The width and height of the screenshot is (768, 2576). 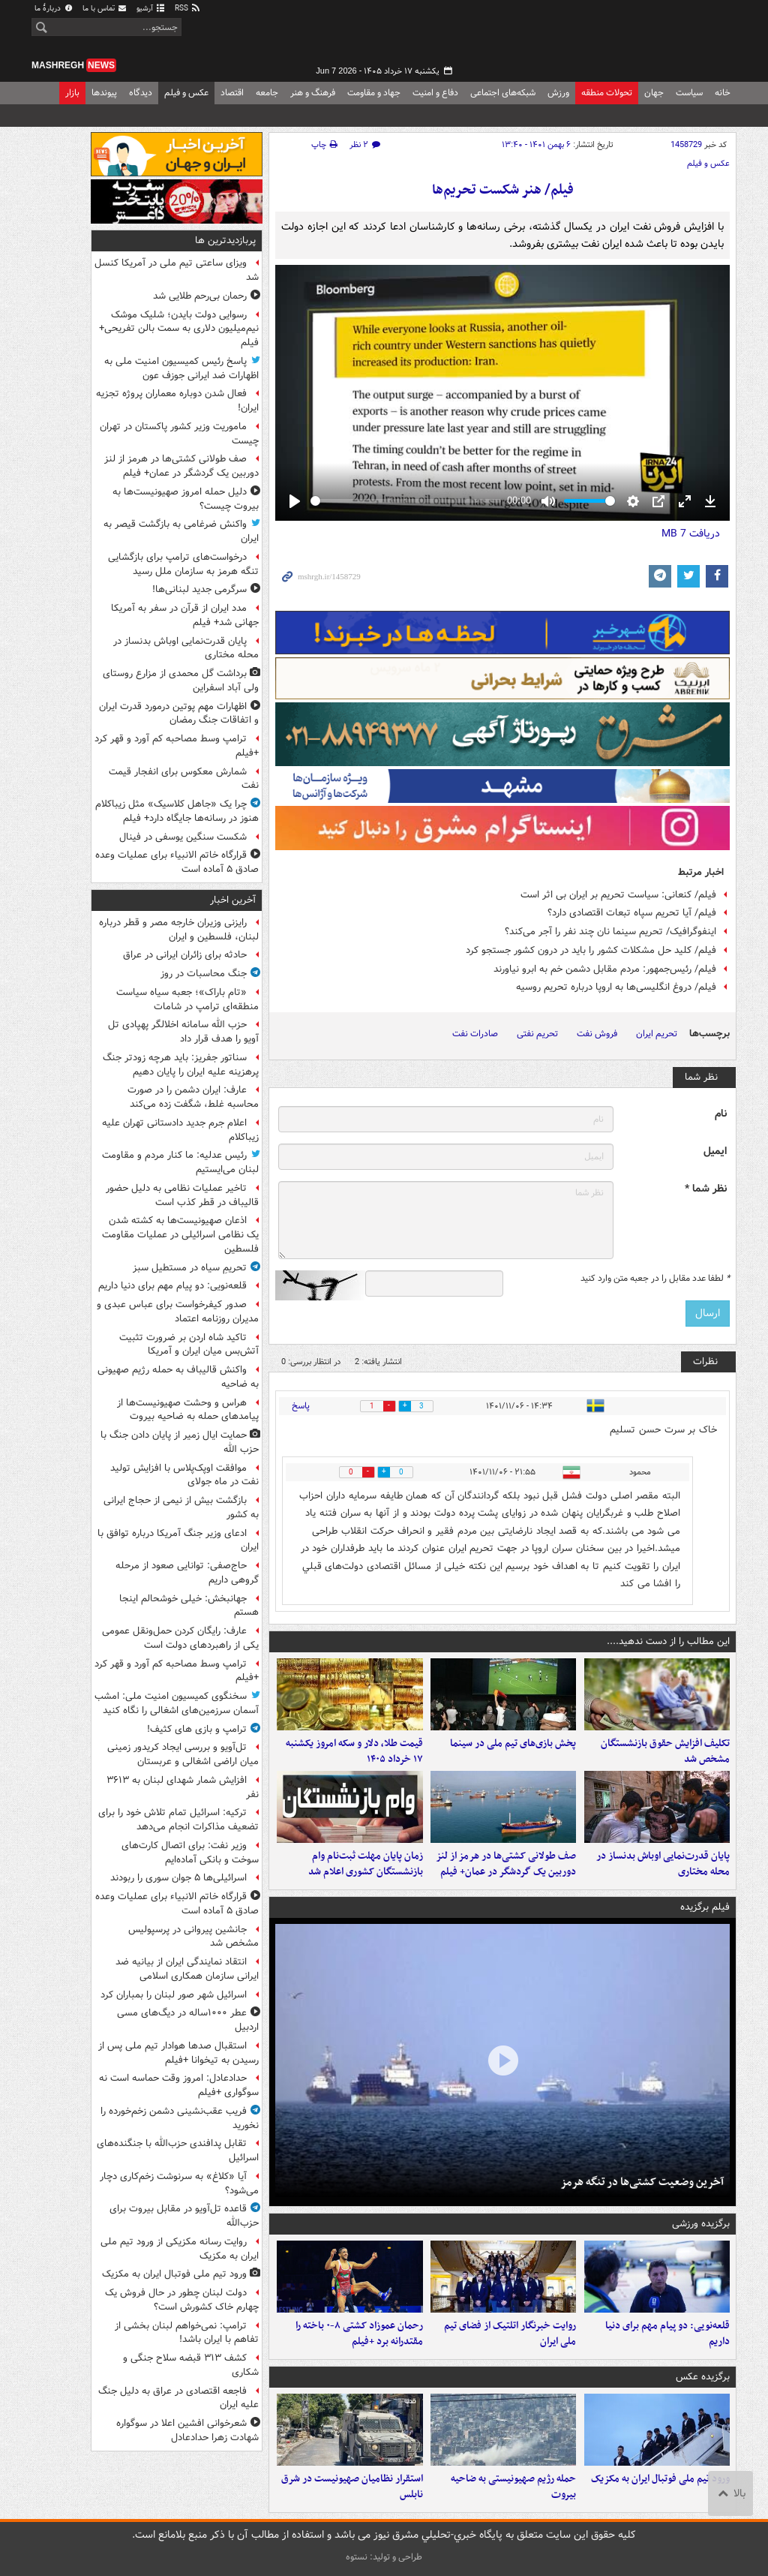 What do you see at coordinates (510, 2333) in the screenshot?
I see `روایت خبرنگار اتلتیک از فضای تیم ملی ایران` at bounding box center [510, 2333].